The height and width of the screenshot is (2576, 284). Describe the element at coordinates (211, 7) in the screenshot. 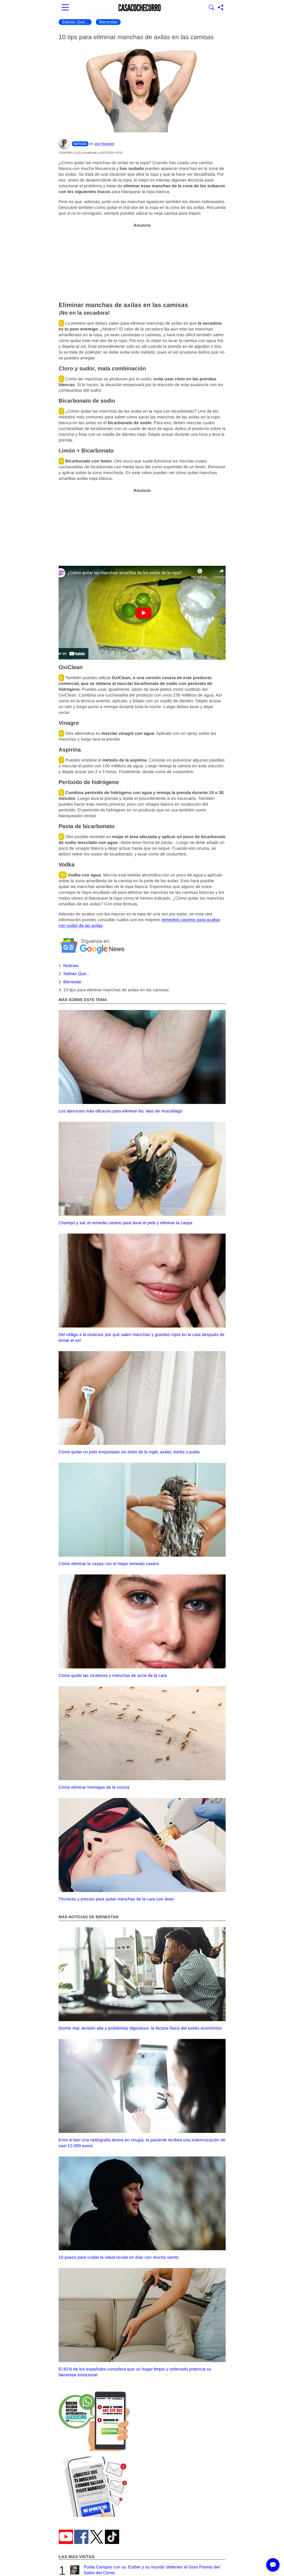

I see `[Mostrar Buscador]` at that location.